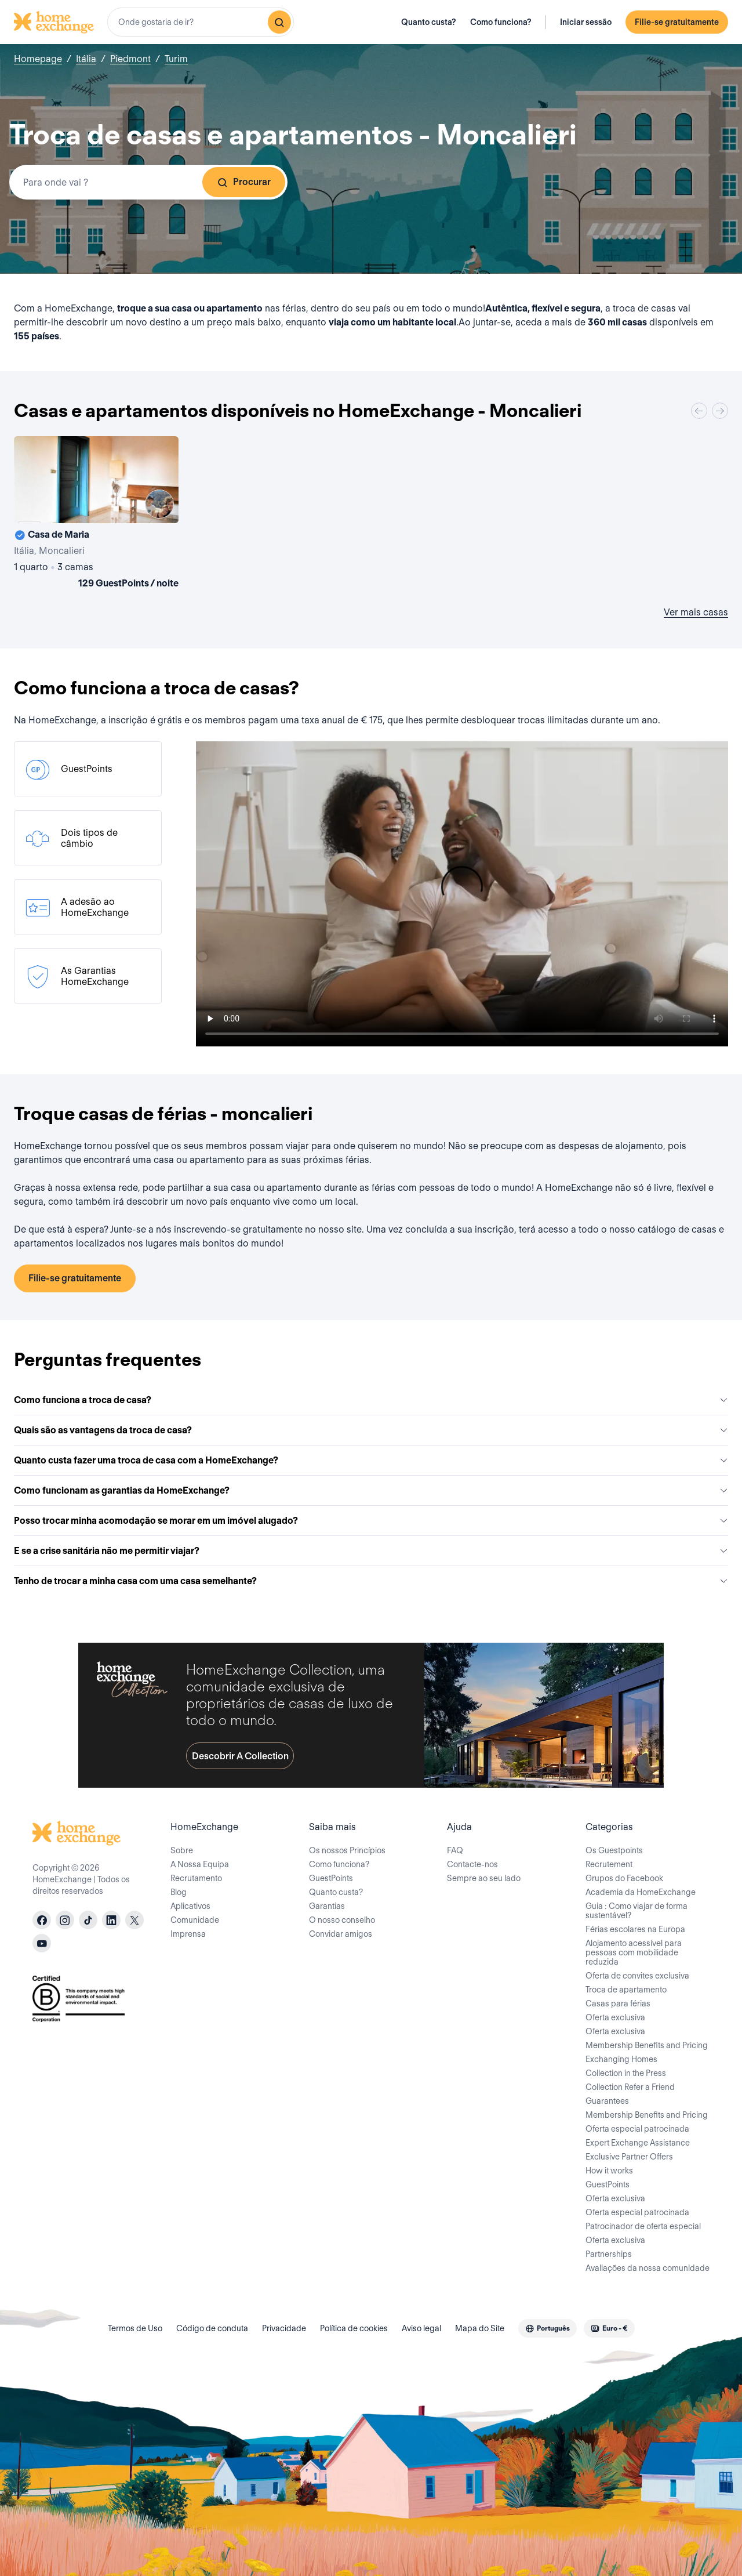 This screenshot has width=742, height=2576. I want to click on Guia : Como viajar de forma sustentável?, so click(636, 1910).